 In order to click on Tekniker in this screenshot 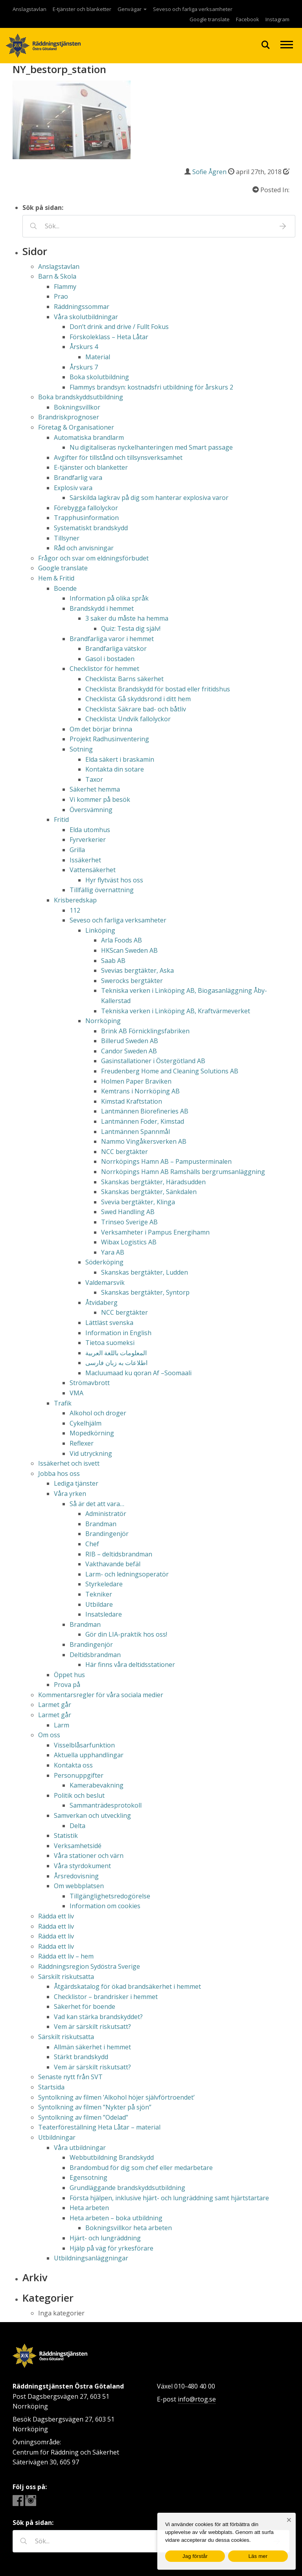, I will do `click(98, 1594)`.